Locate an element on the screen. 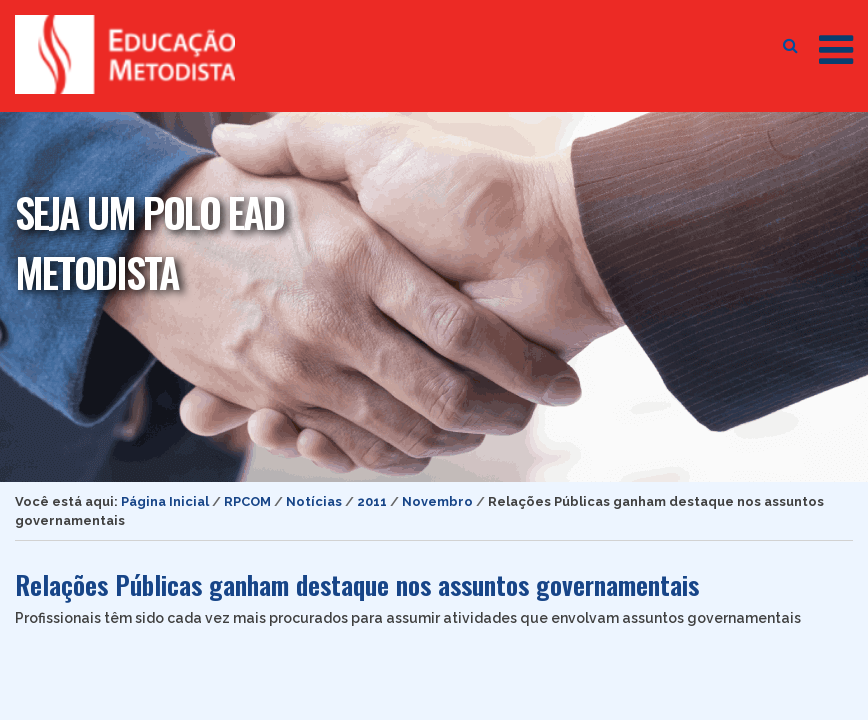 The image size is (868, 720). RPCOM is located at coordinates (247, 501).